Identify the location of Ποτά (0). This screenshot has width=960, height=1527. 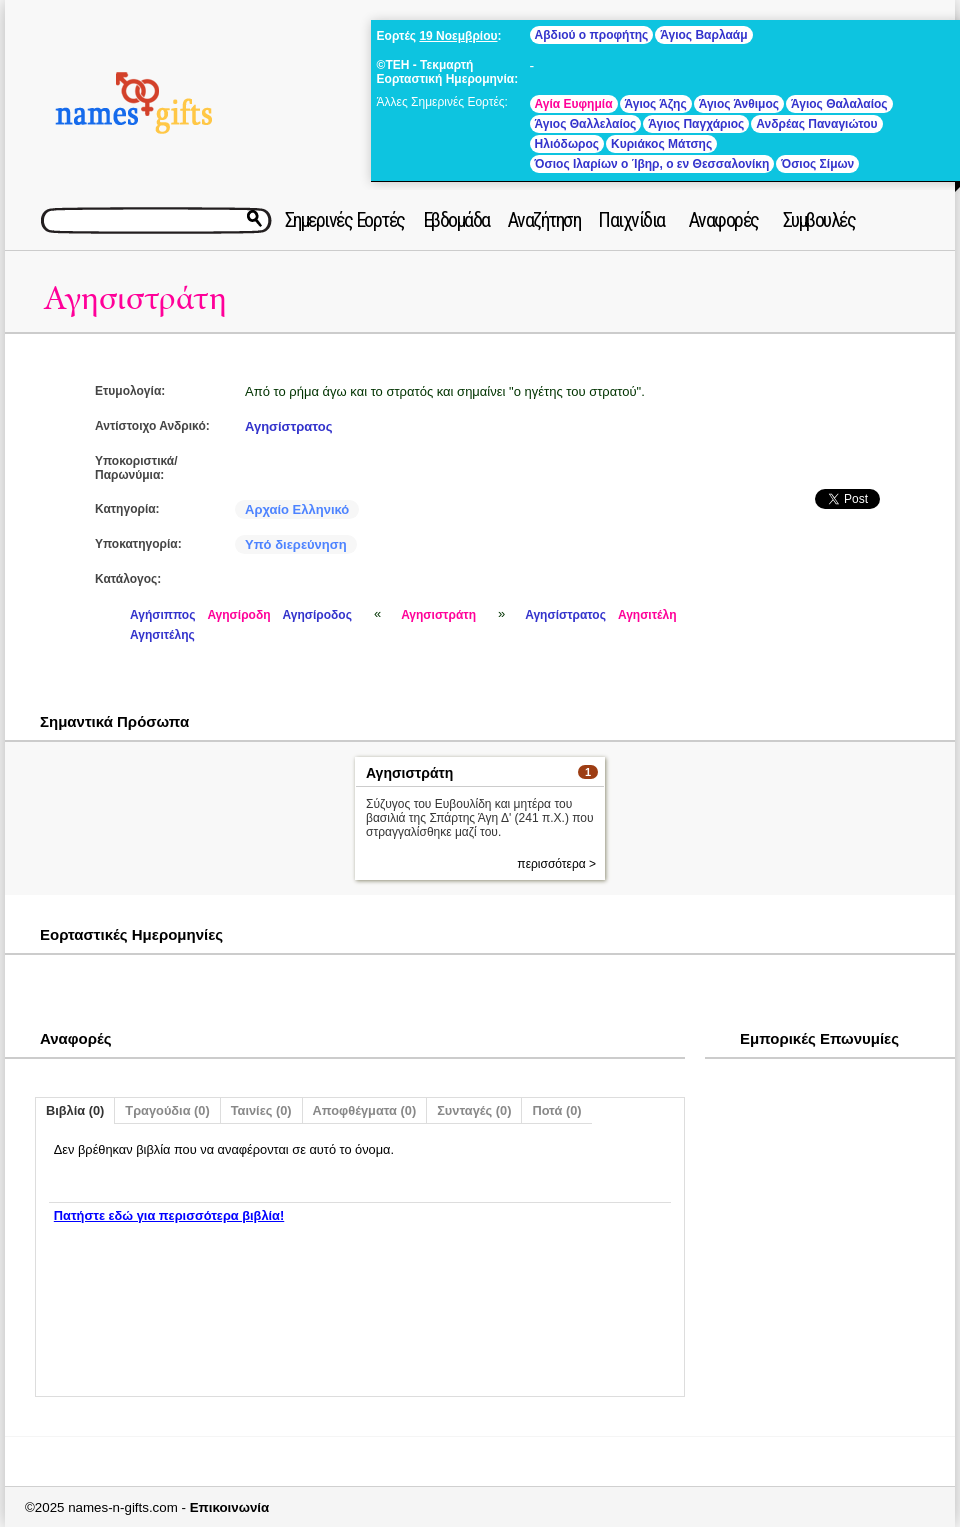
(556, 1110).